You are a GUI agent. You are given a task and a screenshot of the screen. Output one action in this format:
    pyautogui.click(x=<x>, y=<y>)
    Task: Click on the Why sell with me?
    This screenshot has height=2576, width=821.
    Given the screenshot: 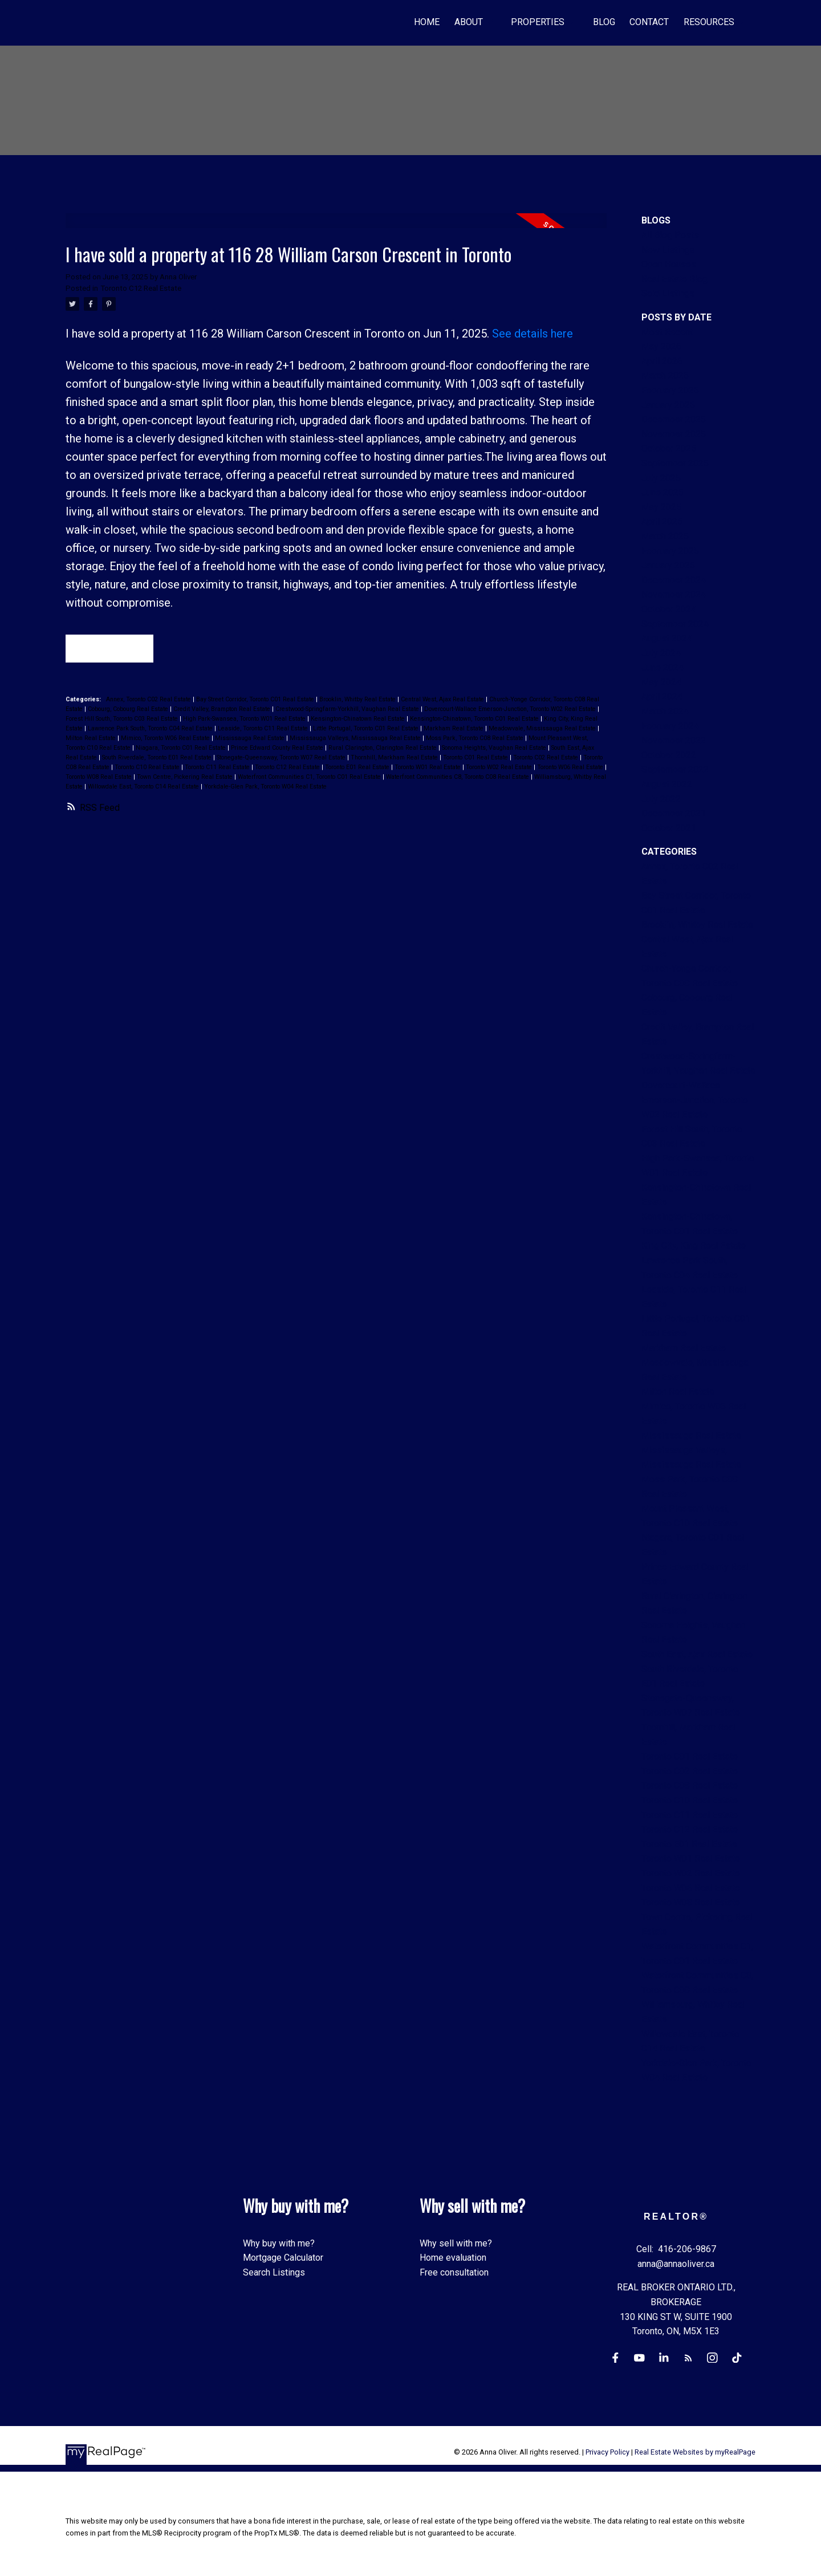 What is the action you would take?
    pyautogui.click(x=456, y=2243)
    